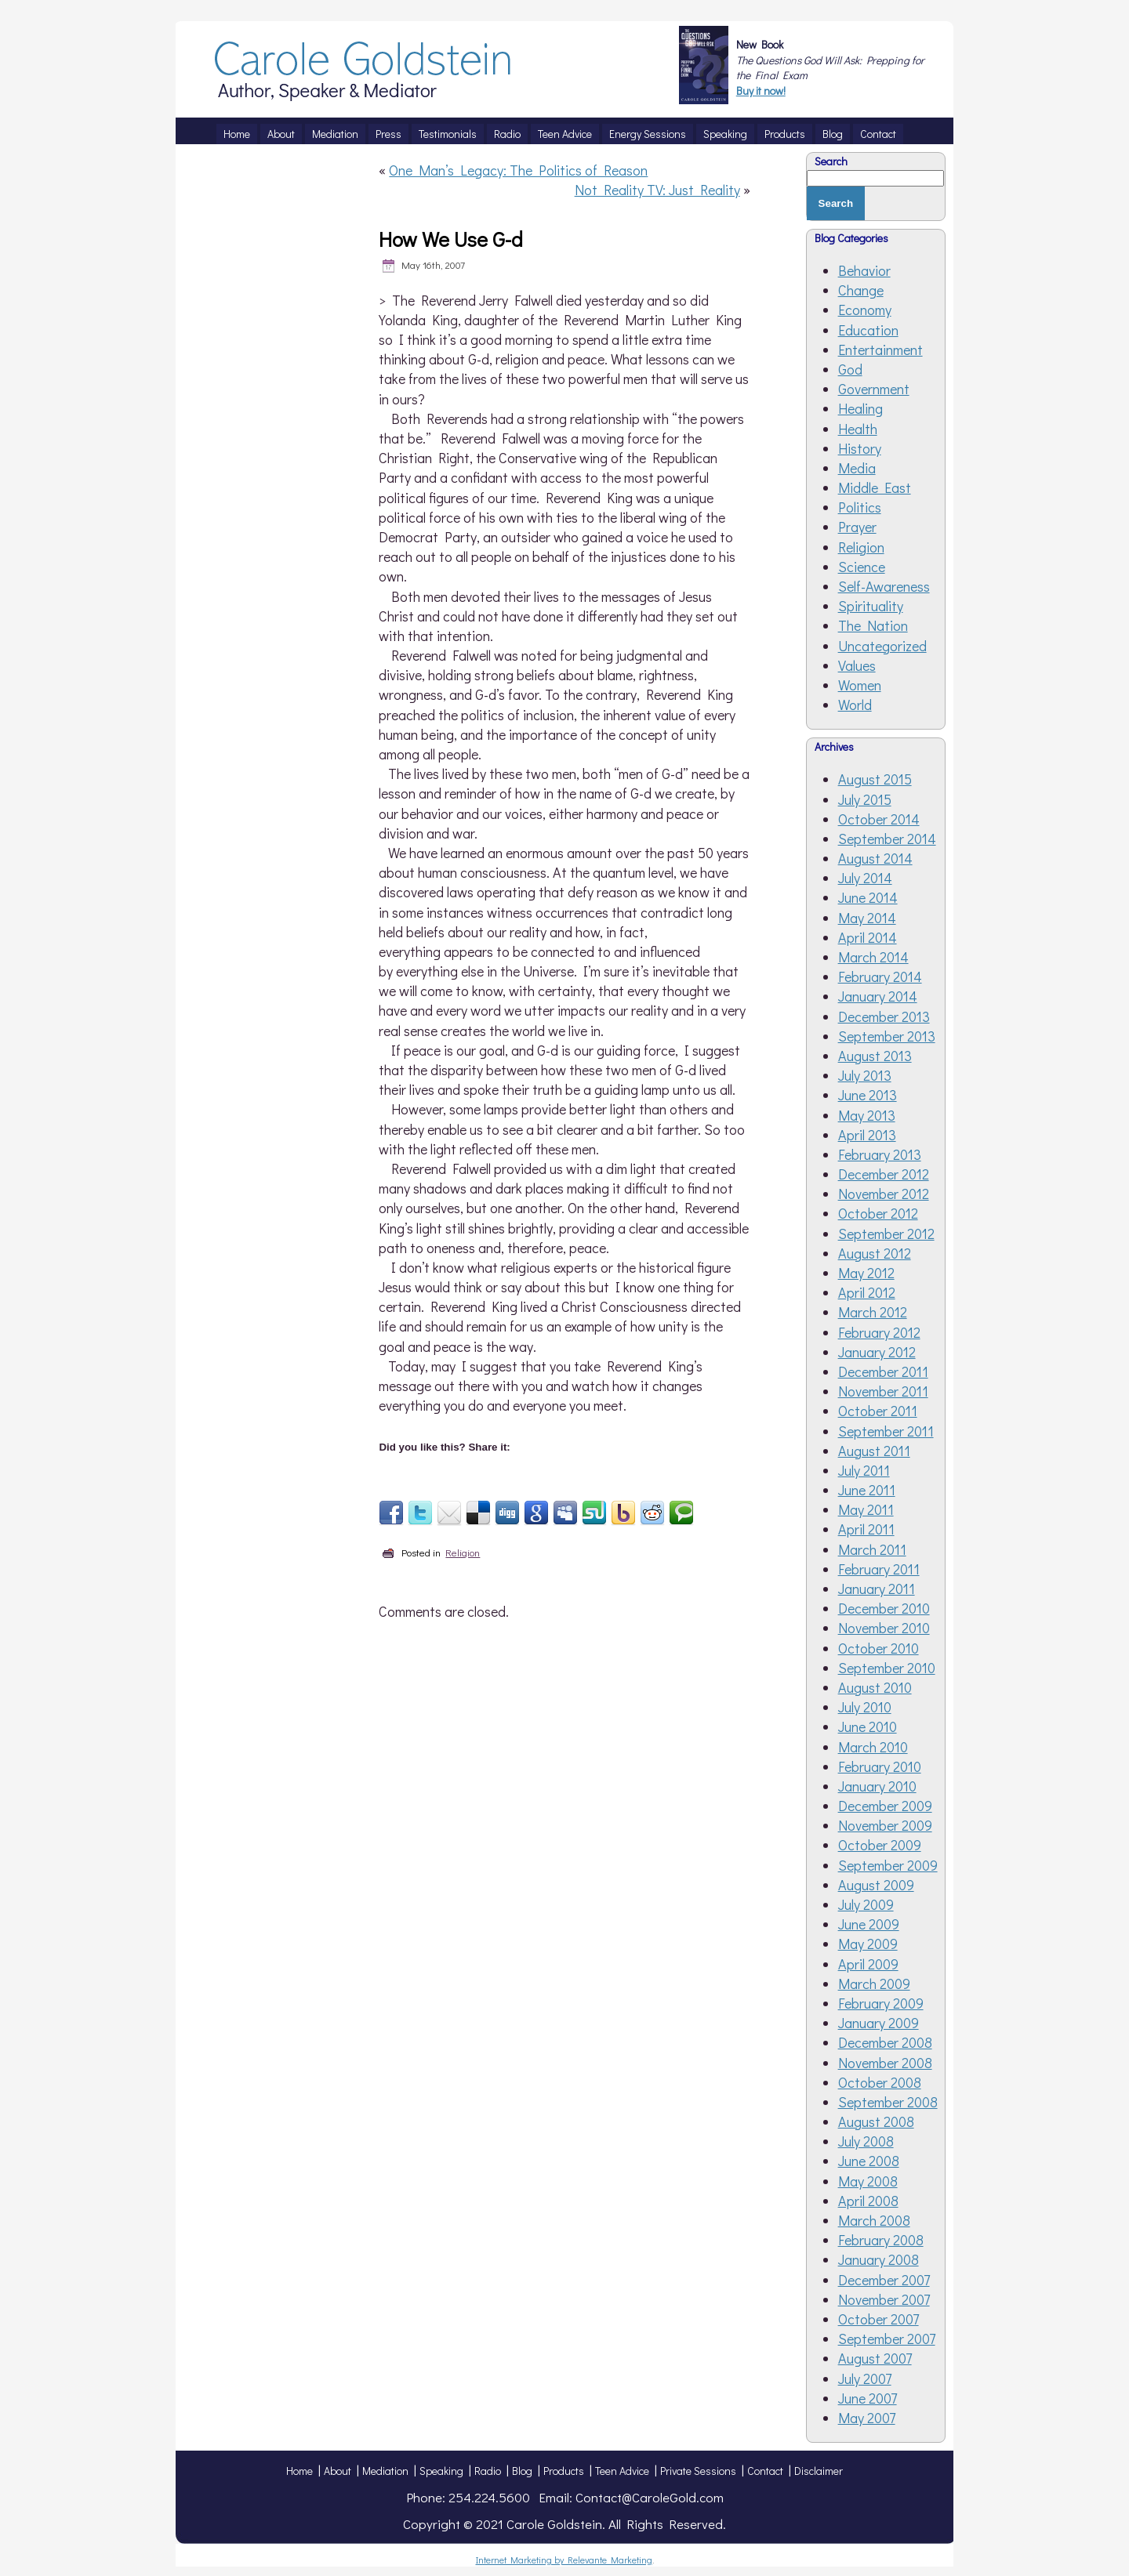 The height and width of the screenshot is (2576, 1129). Describe the element at coordinates (867, 1134) in the screenshot. I see `April 2013` at that location.